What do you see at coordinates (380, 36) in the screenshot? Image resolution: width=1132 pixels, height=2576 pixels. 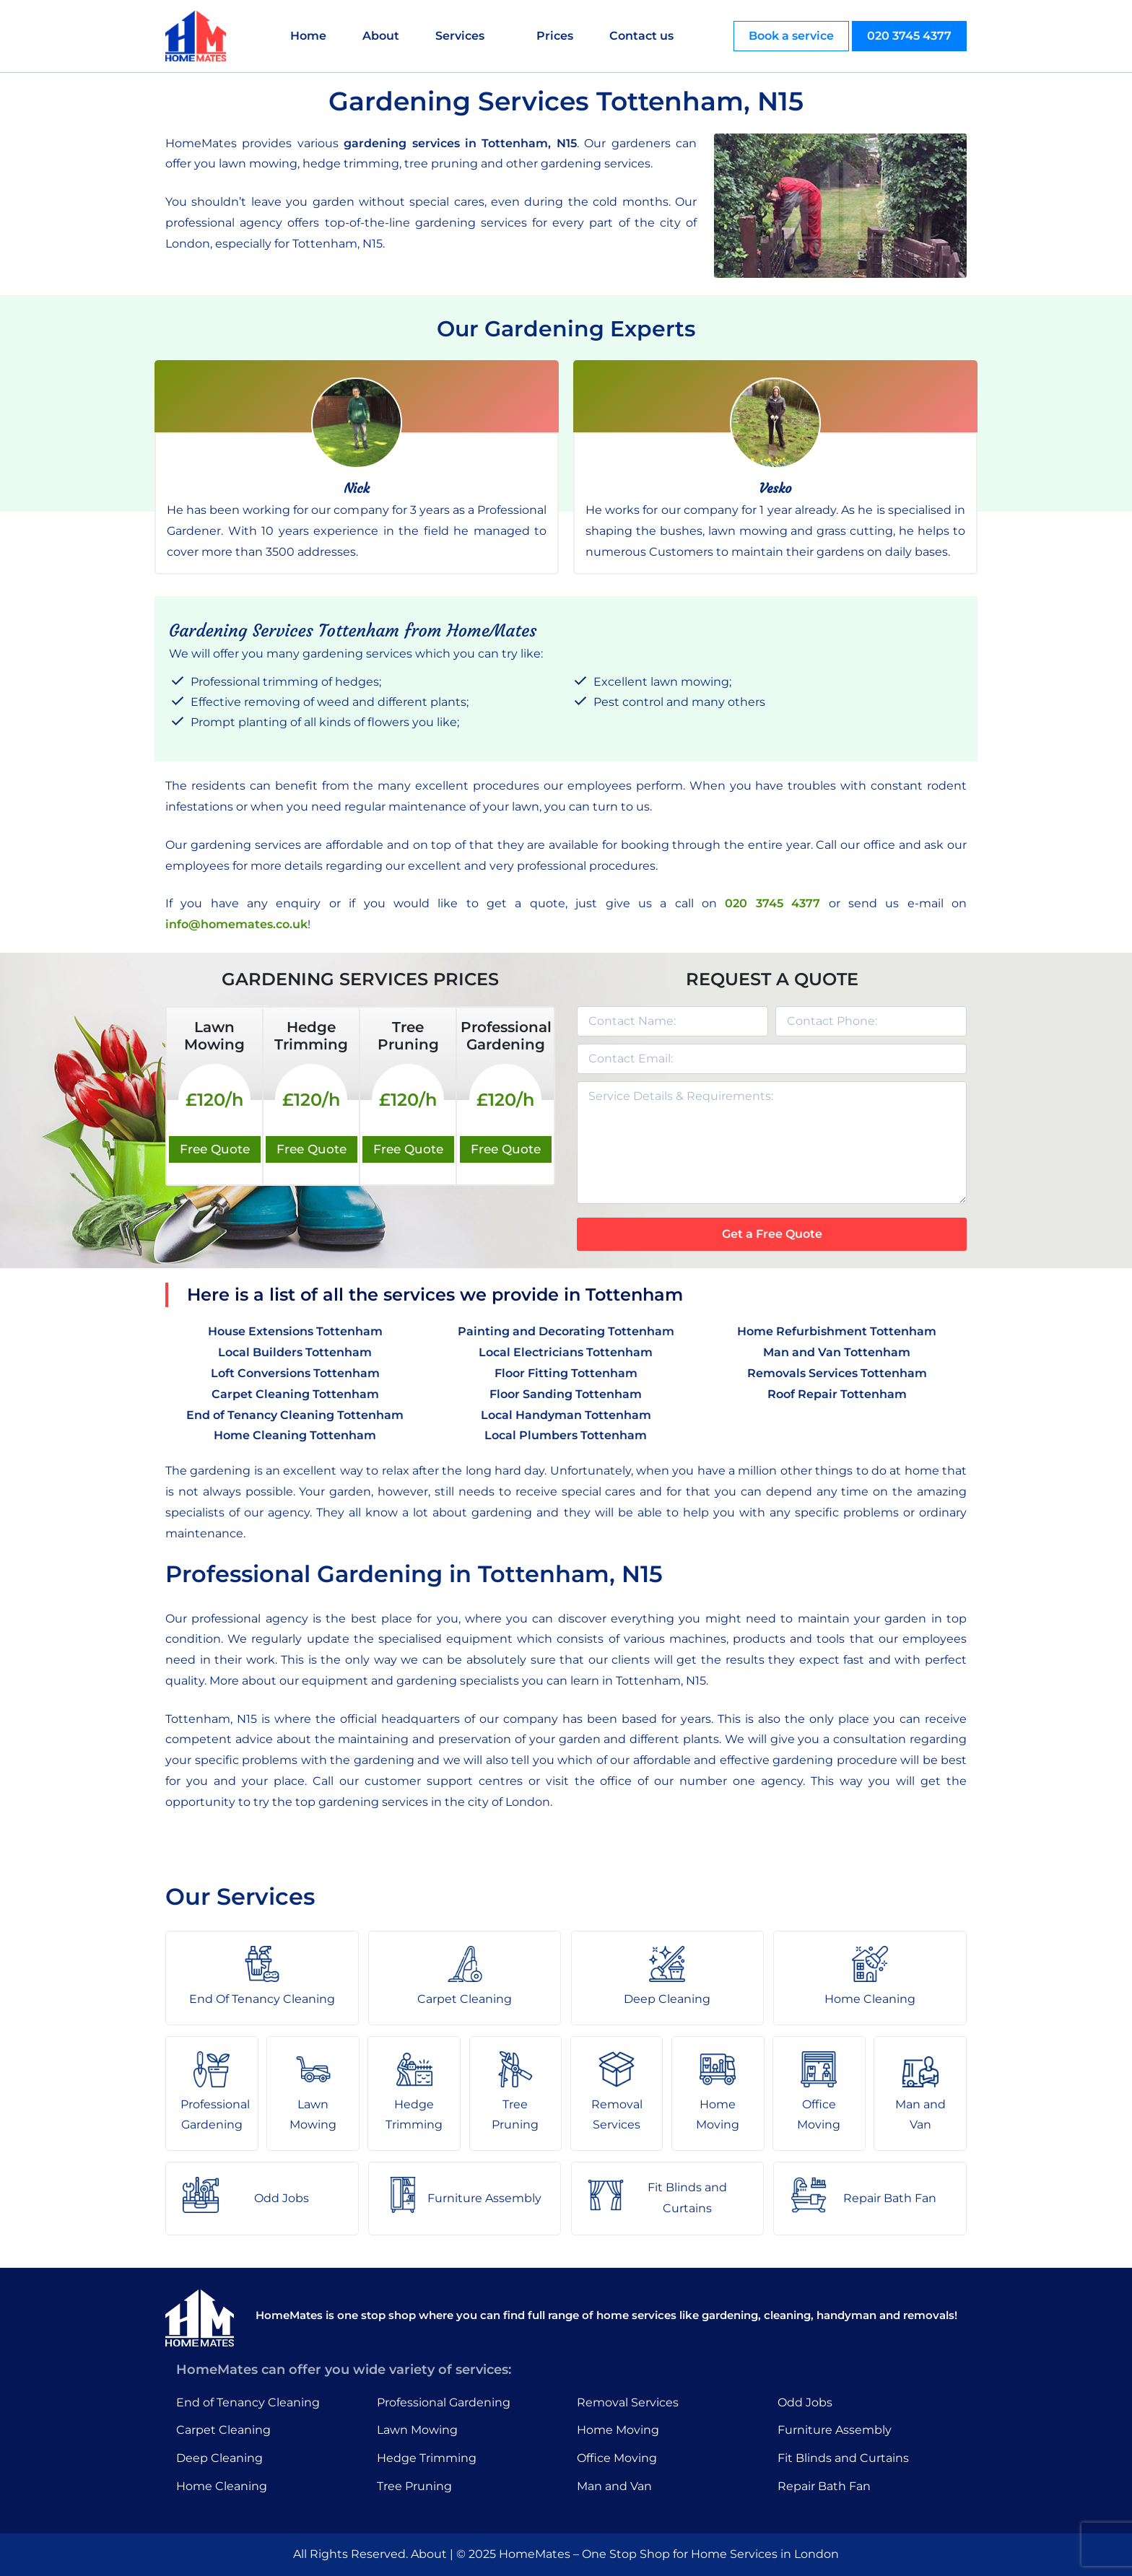 I see `About` at bounding box center [380, 36].